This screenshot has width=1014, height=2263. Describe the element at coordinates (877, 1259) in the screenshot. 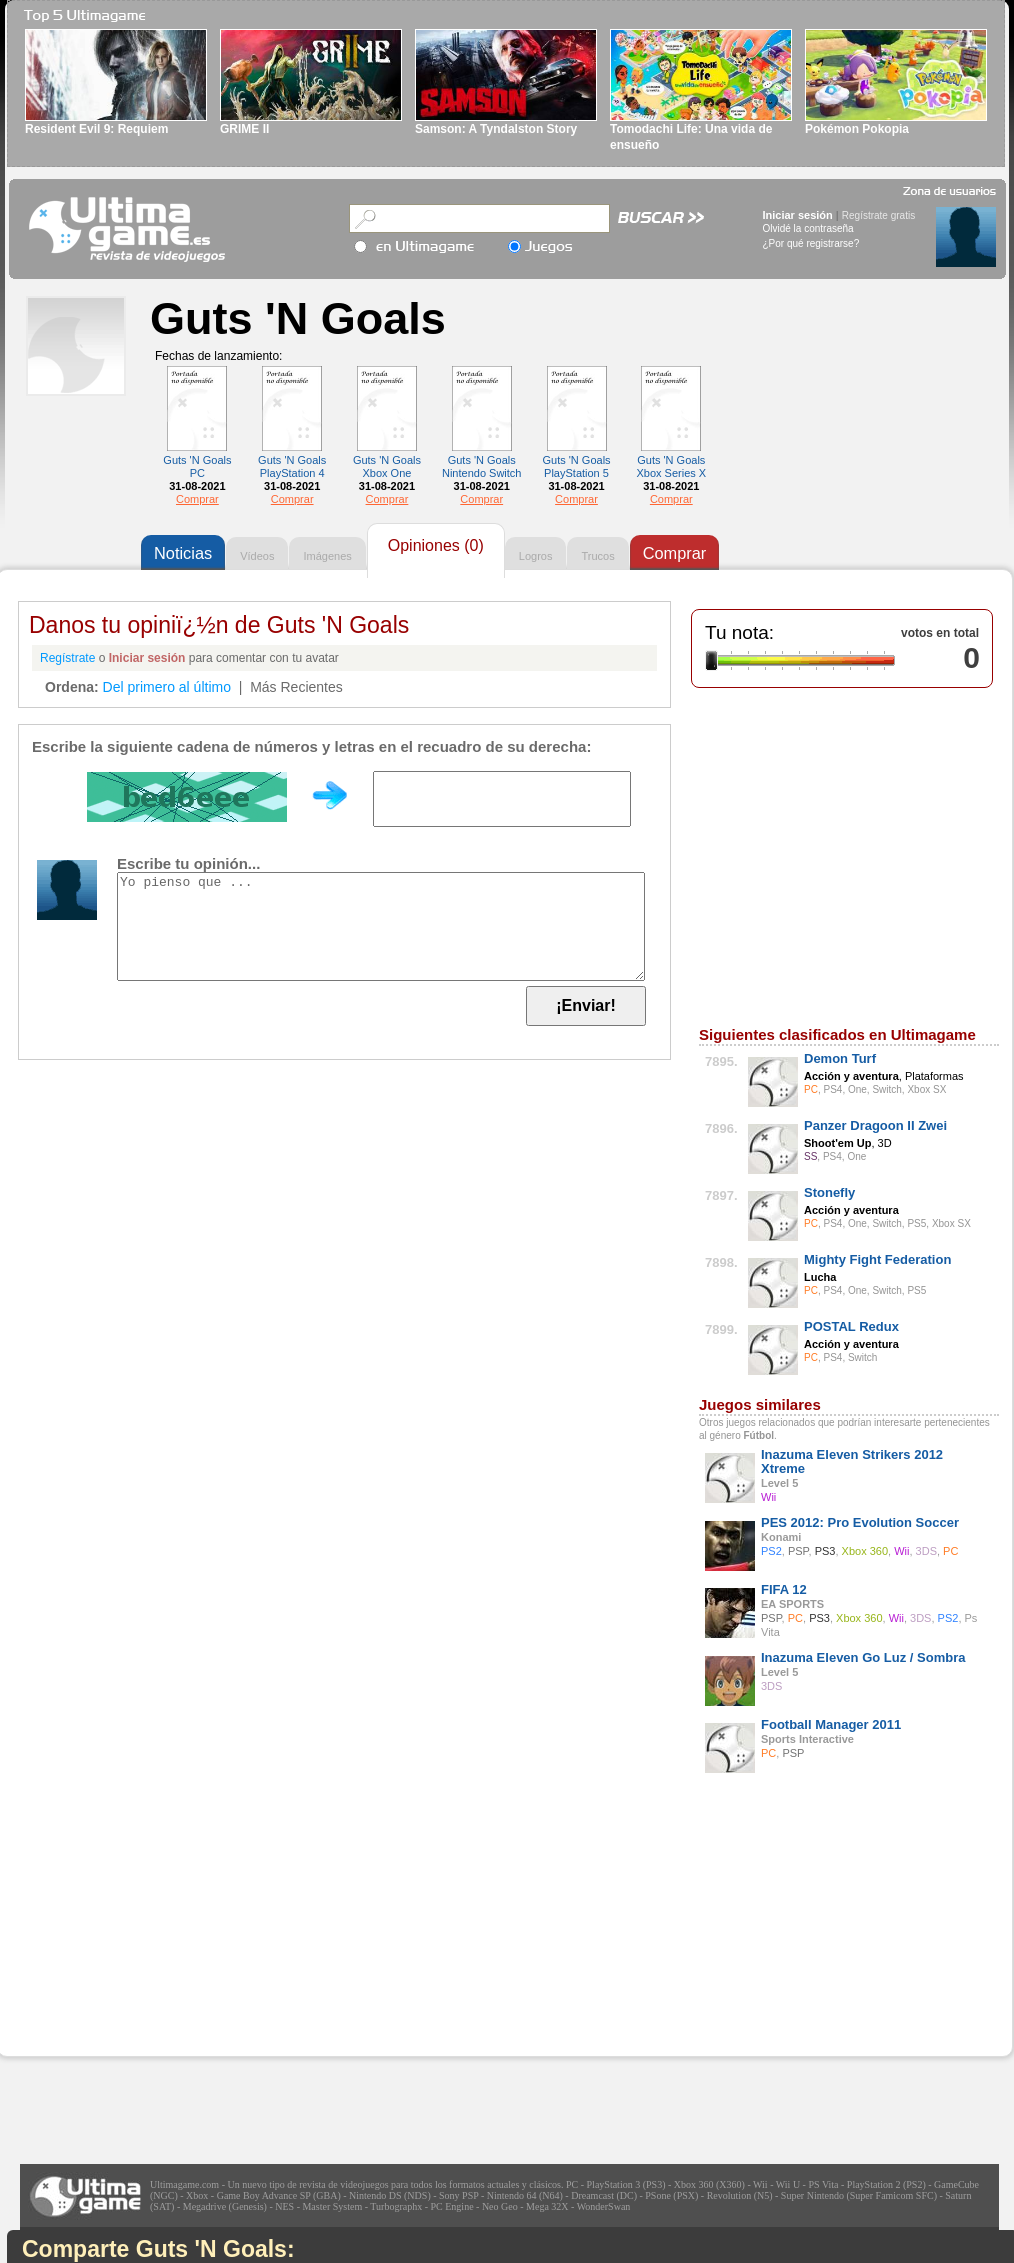

I see `Mighty Fight Federation` at that location.